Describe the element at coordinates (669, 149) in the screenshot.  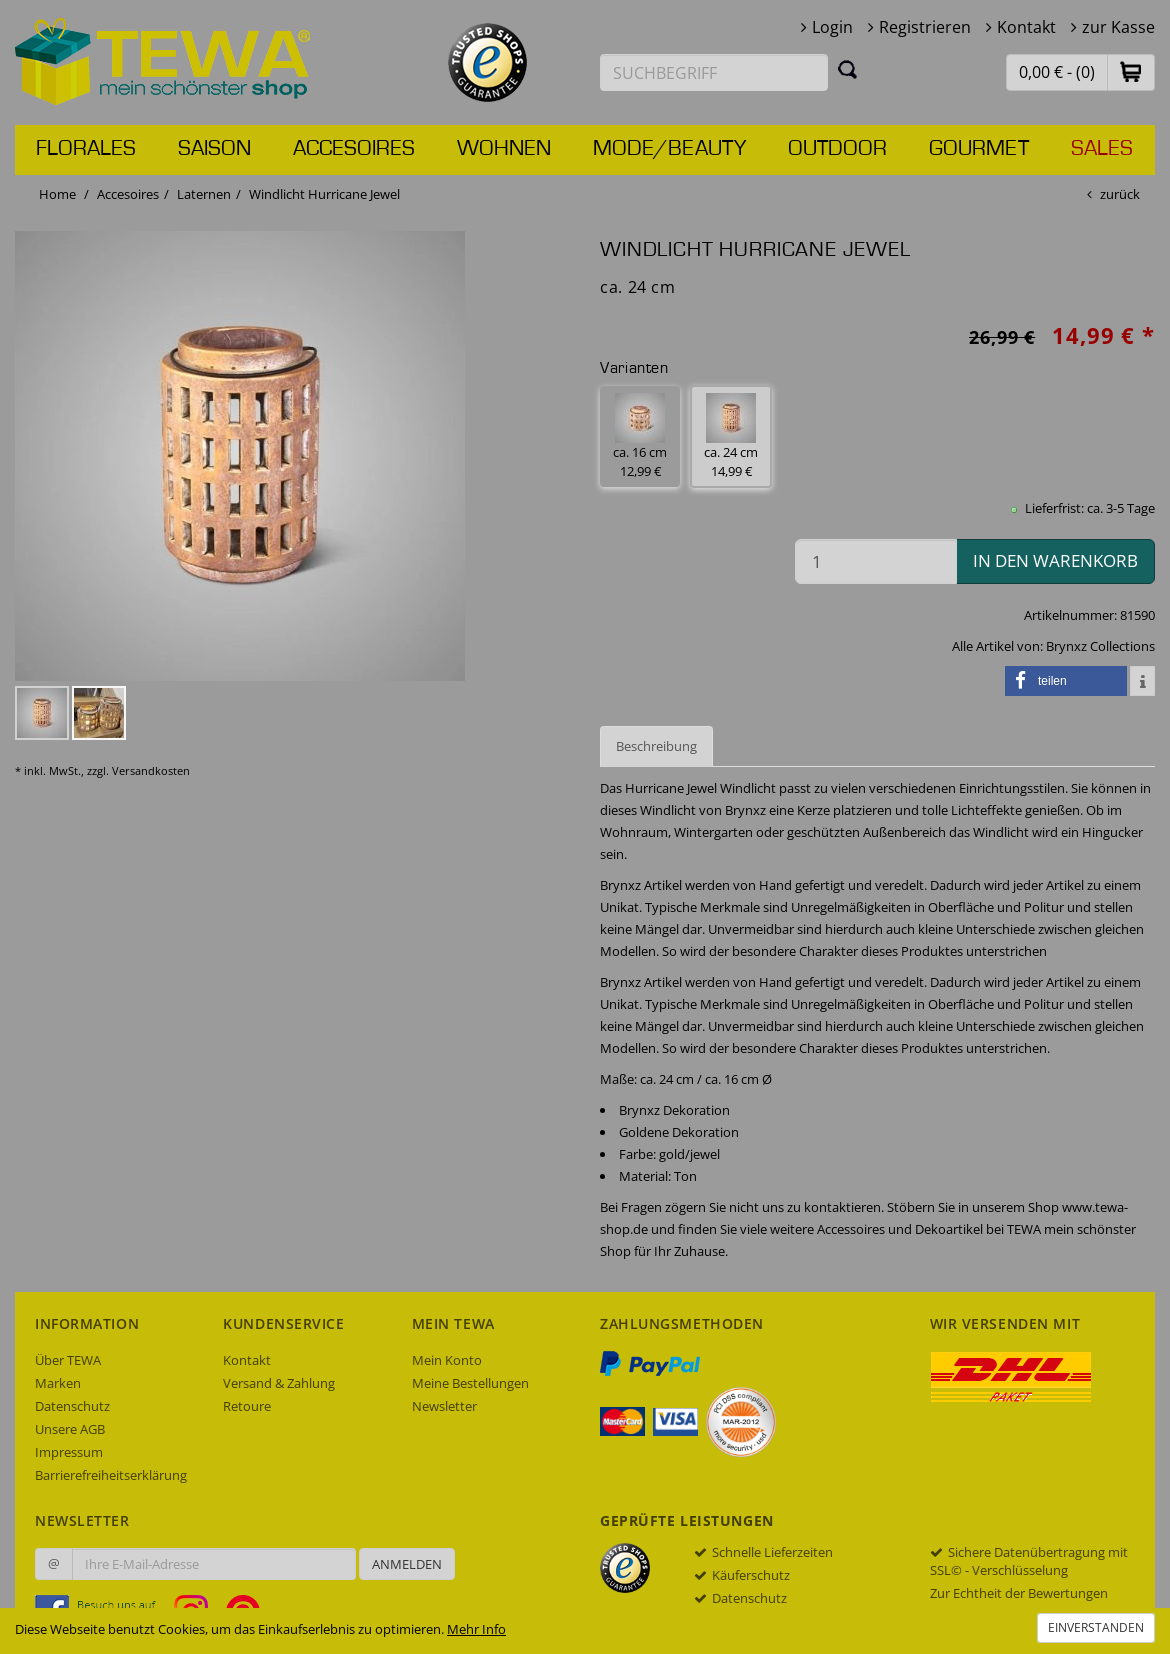
I see `Mode/Beauty` at that location.